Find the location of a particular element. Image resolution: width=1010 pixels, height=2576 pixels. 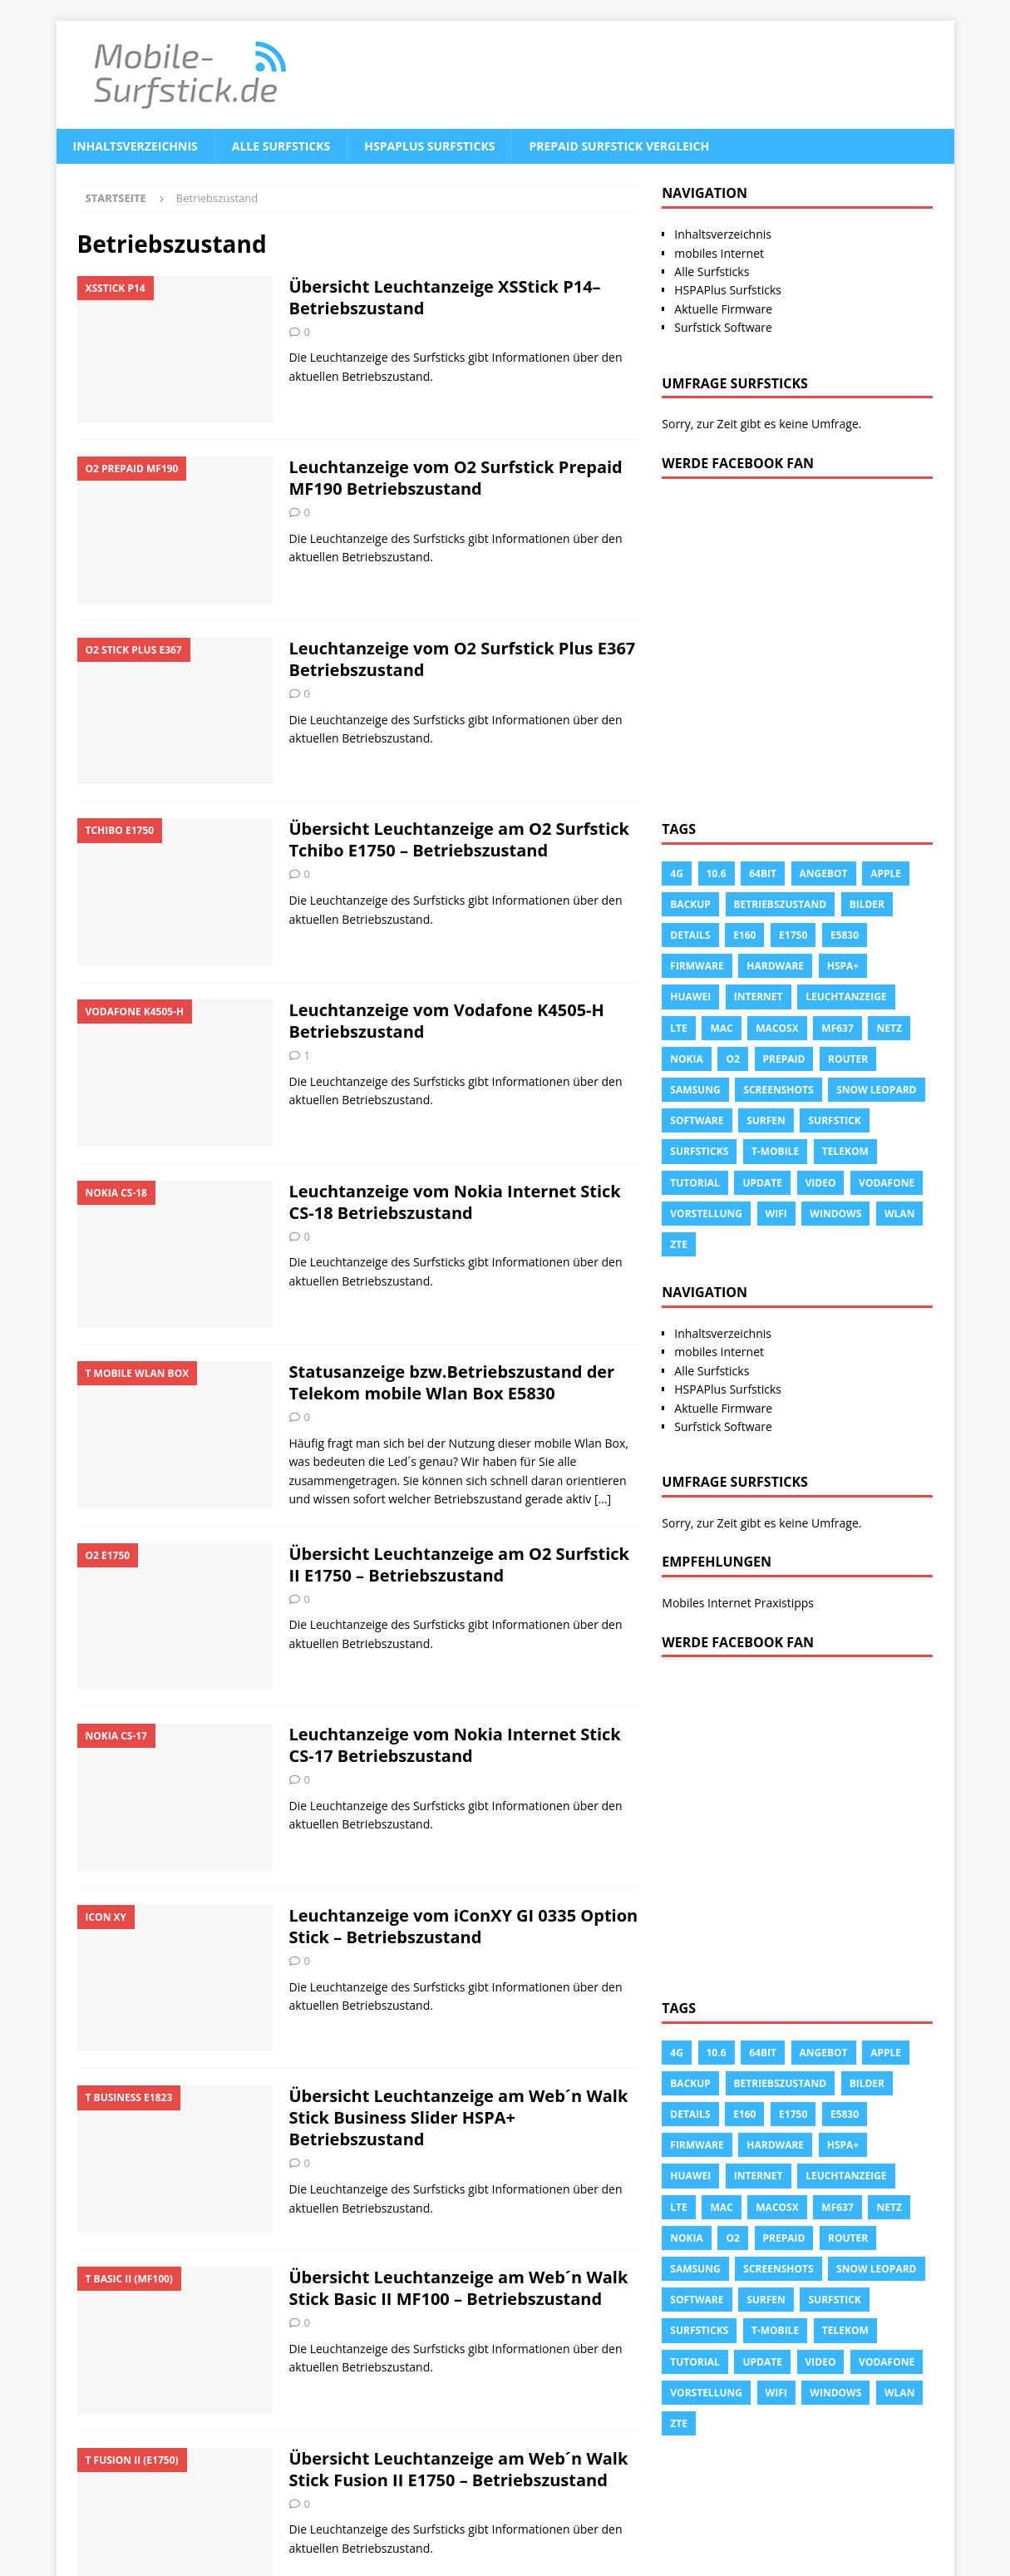

Screenshots is located at coordinates (778, 1090).